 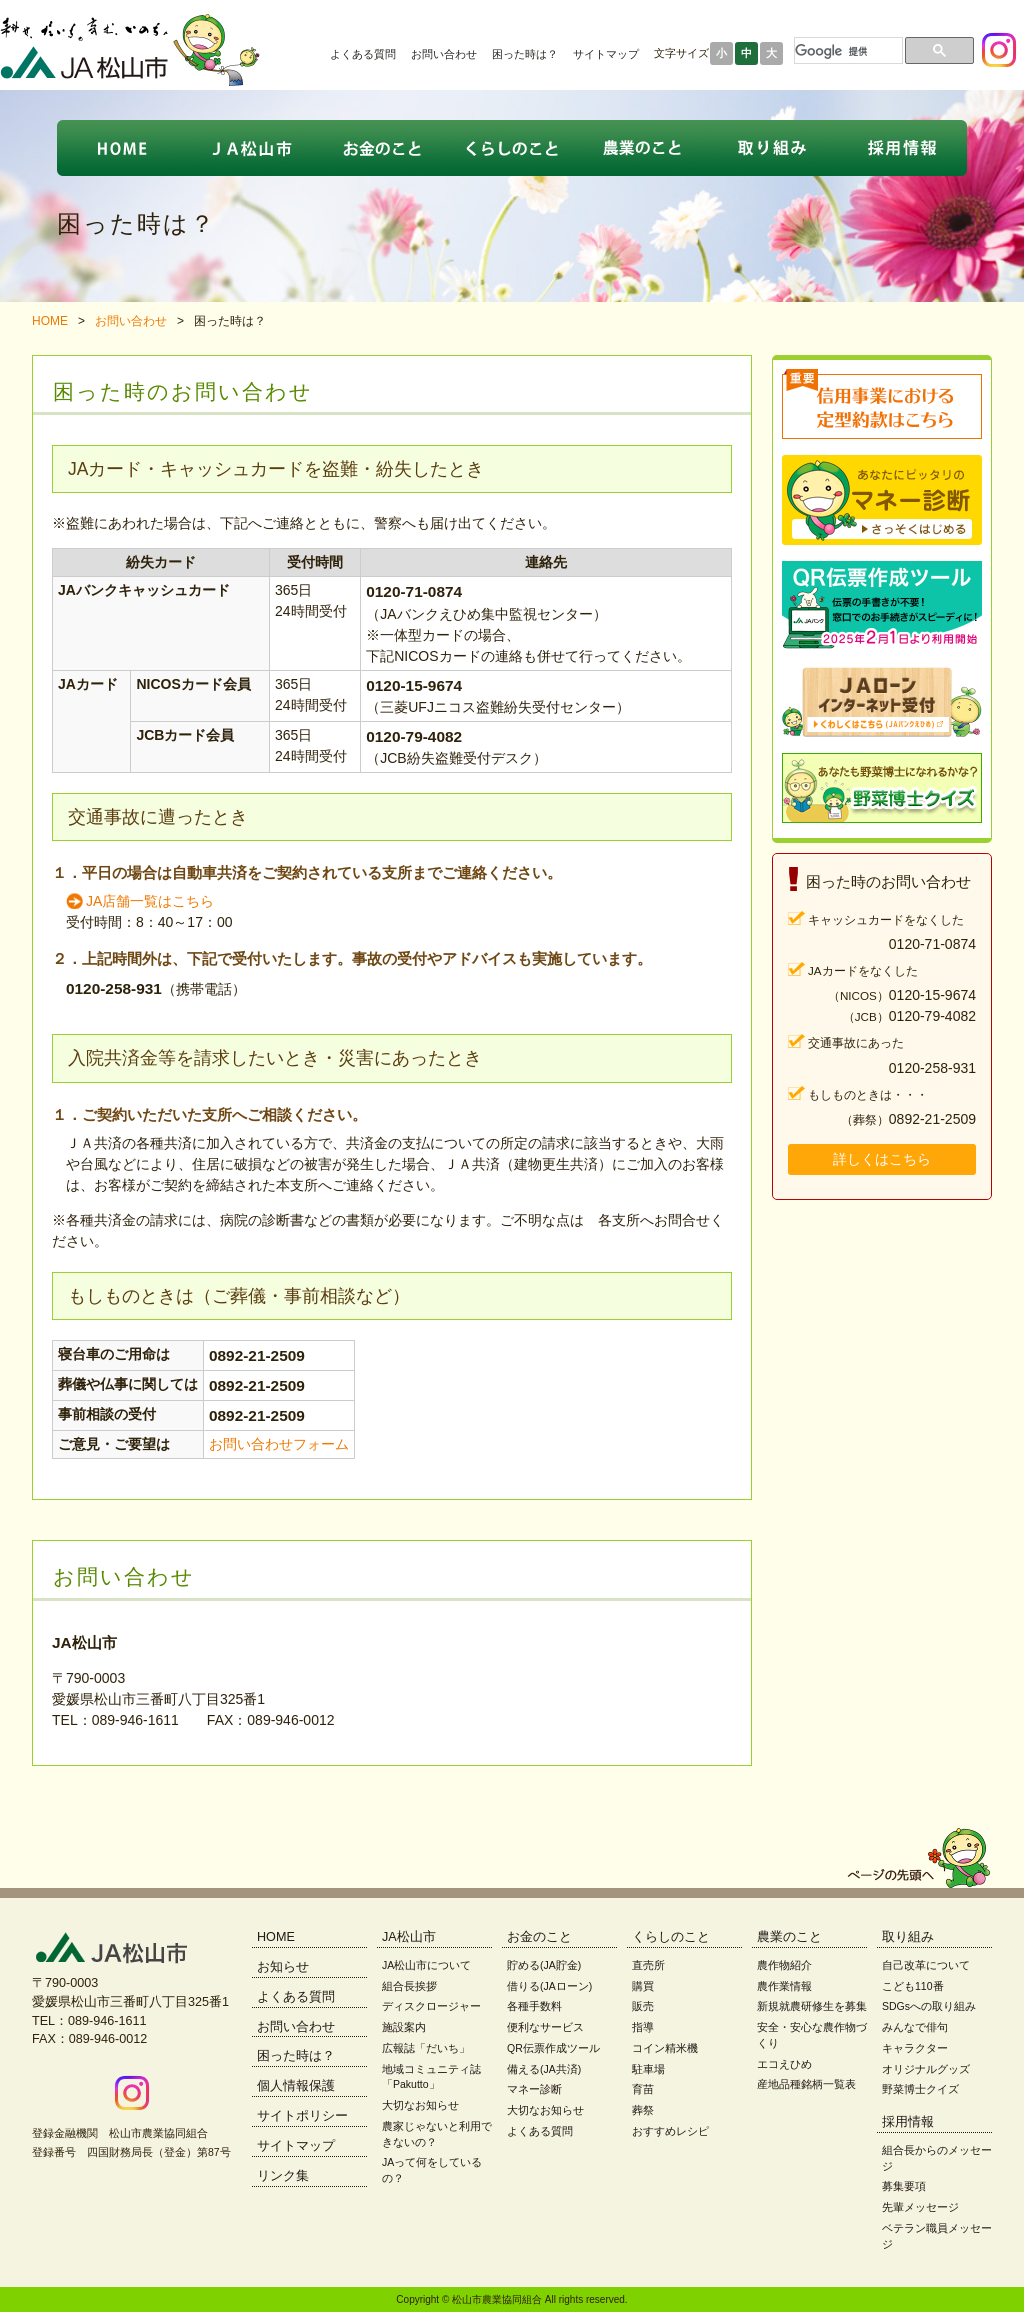 What do you see at coordinates (915, 2027) in the screenshot?
I see `みんなで俳句` at bounding box center [915, 2027].